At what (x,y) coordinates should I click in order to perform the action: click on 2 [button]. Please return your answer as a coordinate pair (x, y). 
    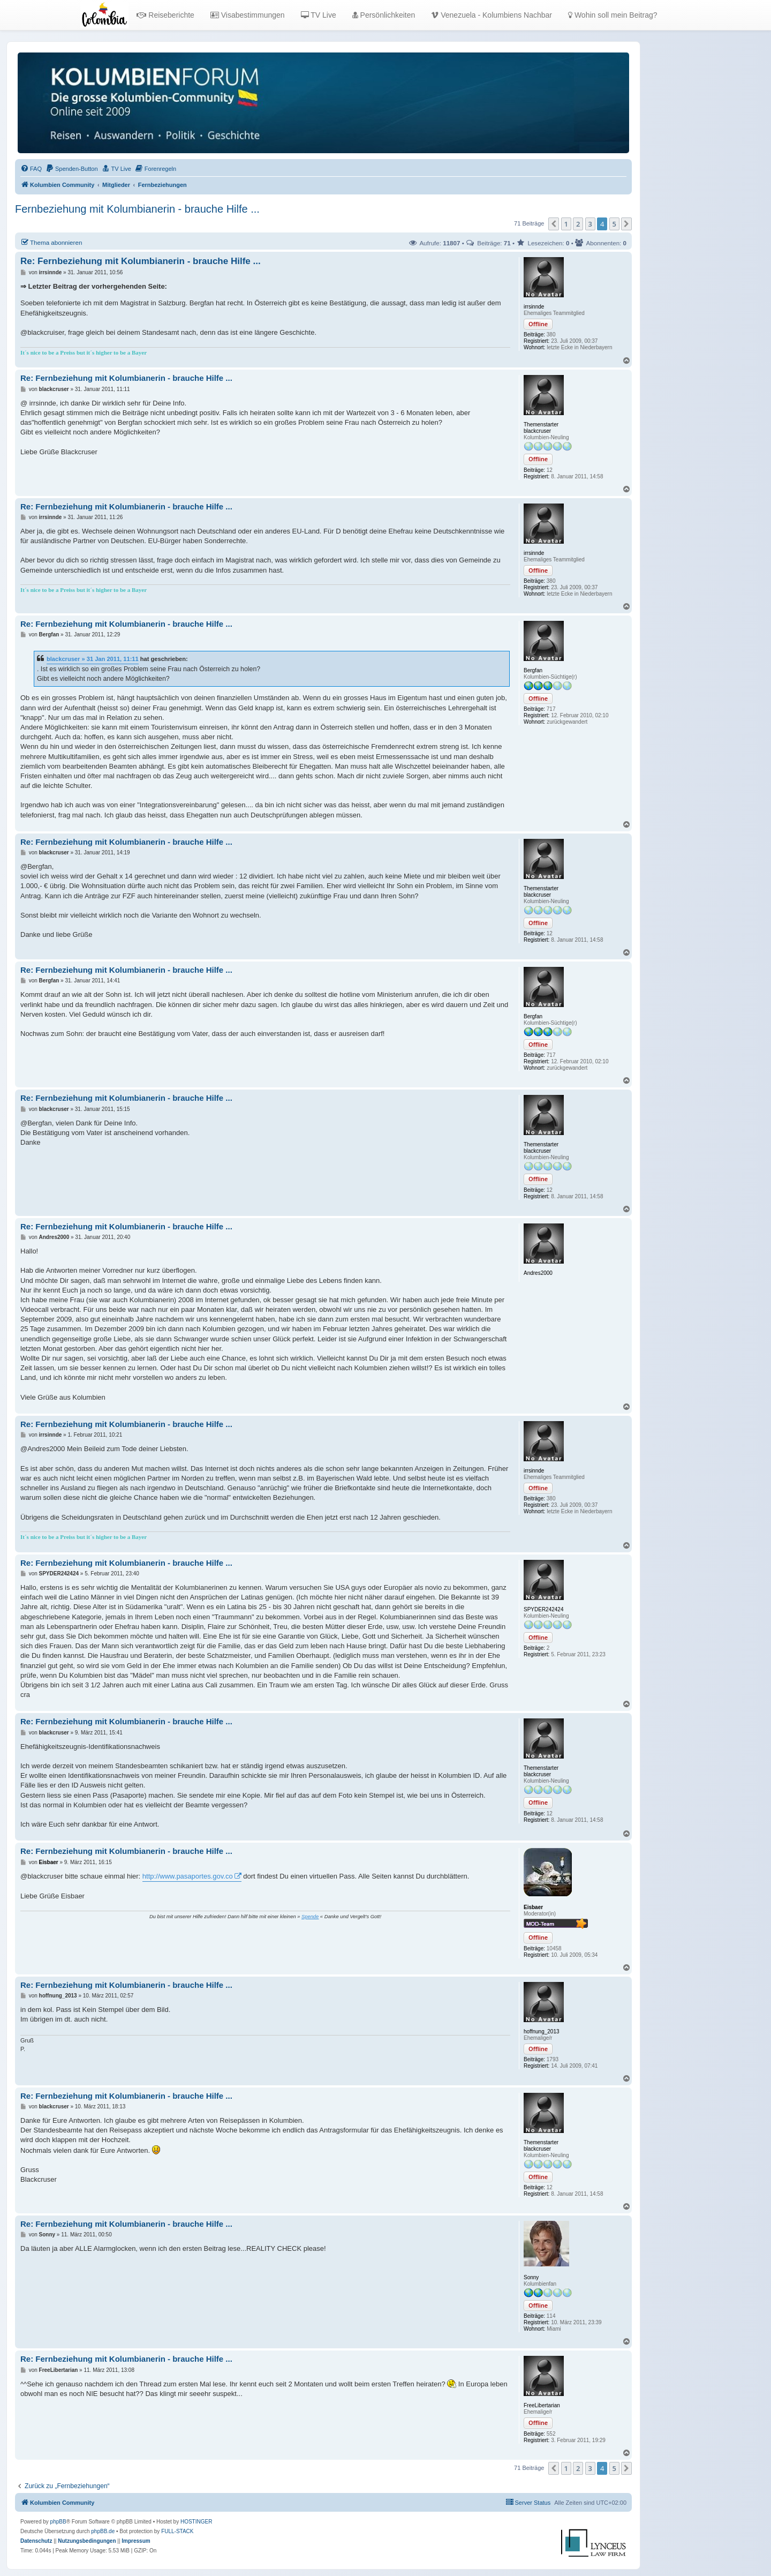
    Looking at the image, I should click on (578, 224).